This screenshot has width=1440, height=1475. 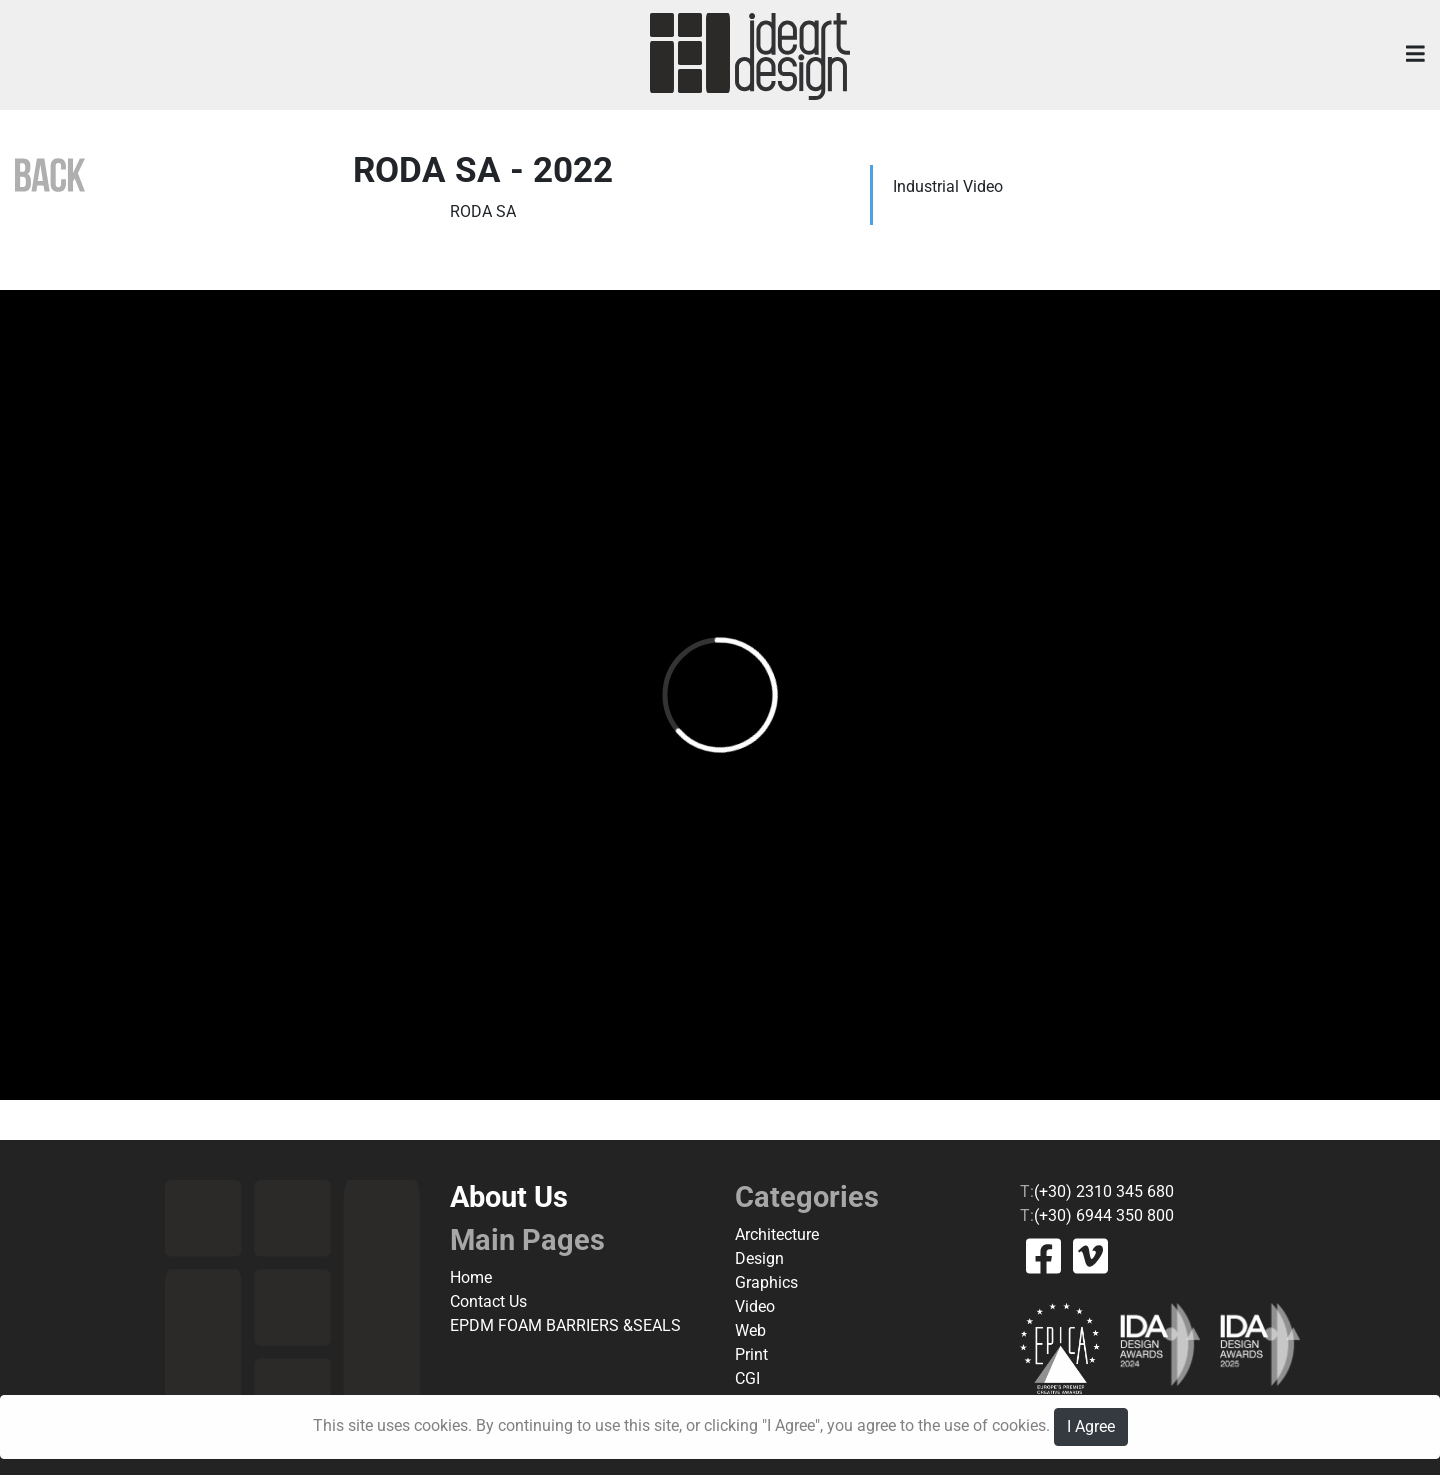 What do you see at coordinates (471, 1277) in the screenshot?
I see `Home` at bounding box center [471, 1277].